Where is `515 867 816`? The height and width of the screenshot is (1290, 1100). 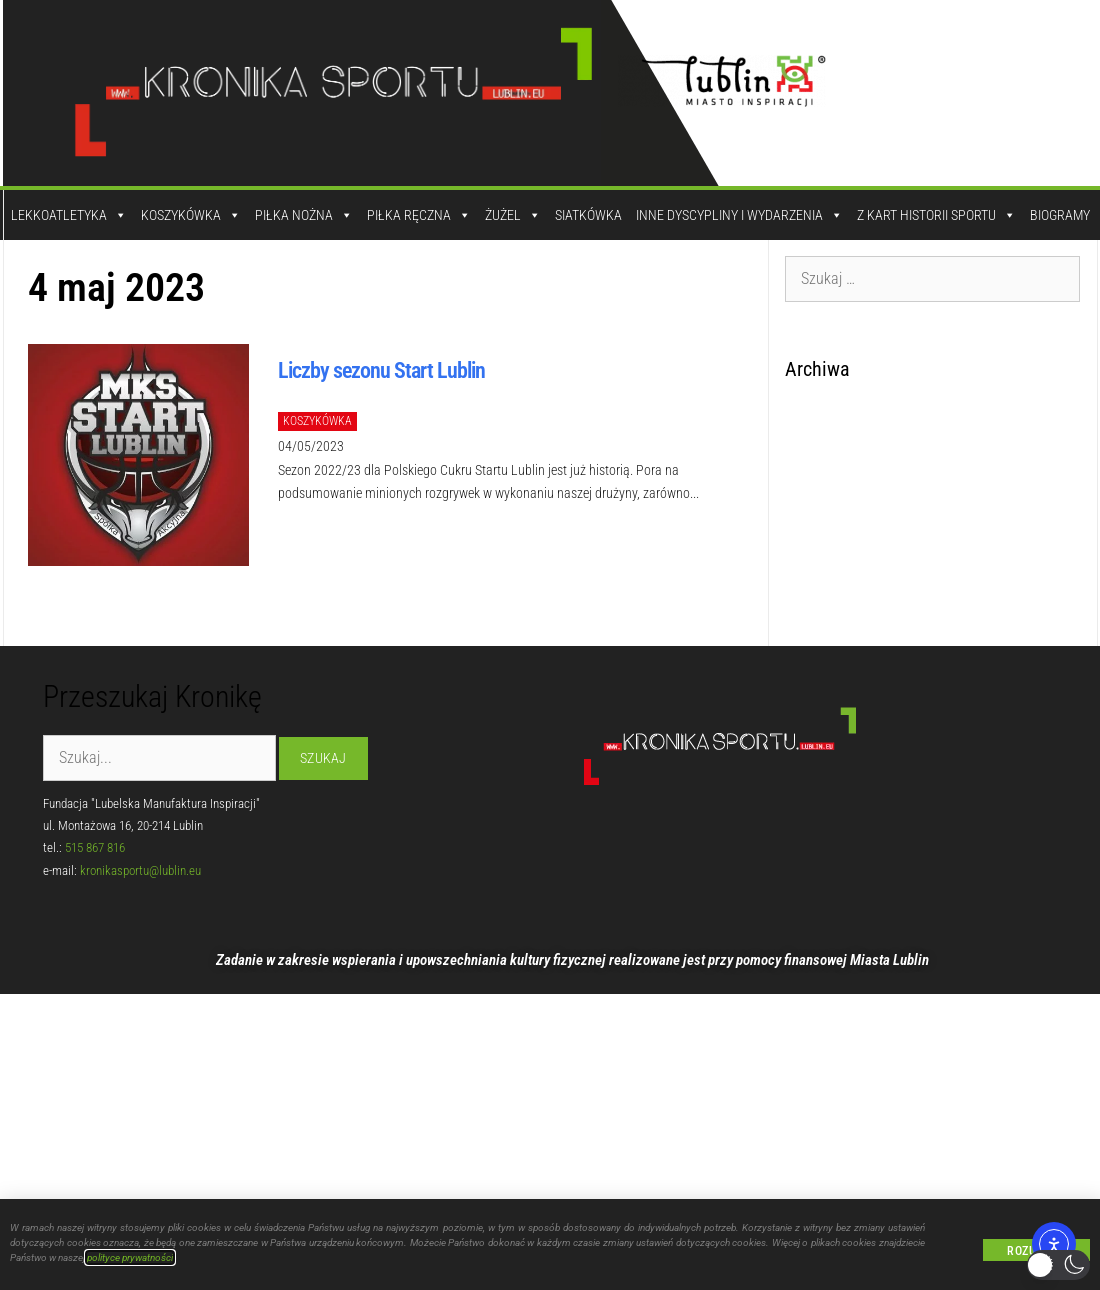 515 867 816 is located at coordinates (95, 847).